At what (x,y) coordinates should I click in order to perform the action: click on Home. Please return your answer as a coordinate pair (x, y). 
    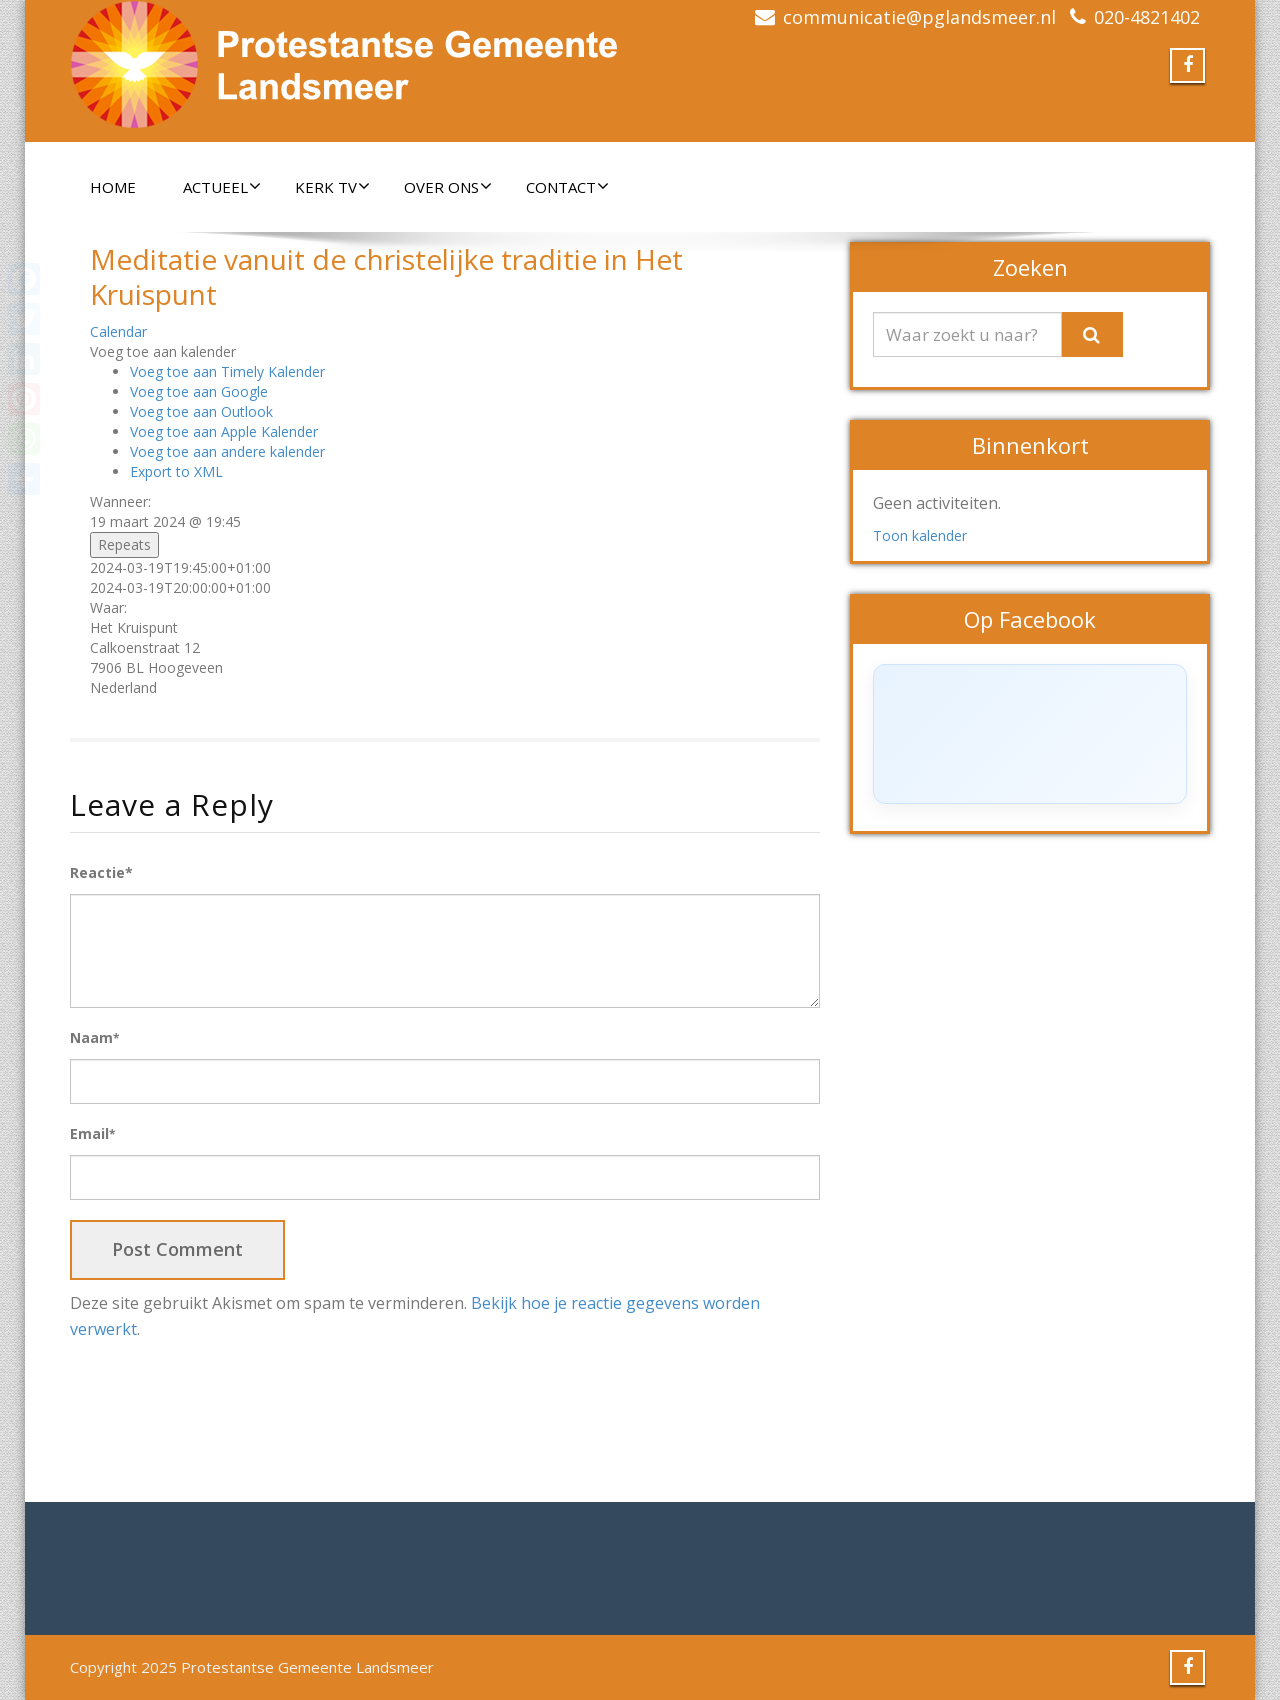
    Looking at the image, I should click on (113, 187).